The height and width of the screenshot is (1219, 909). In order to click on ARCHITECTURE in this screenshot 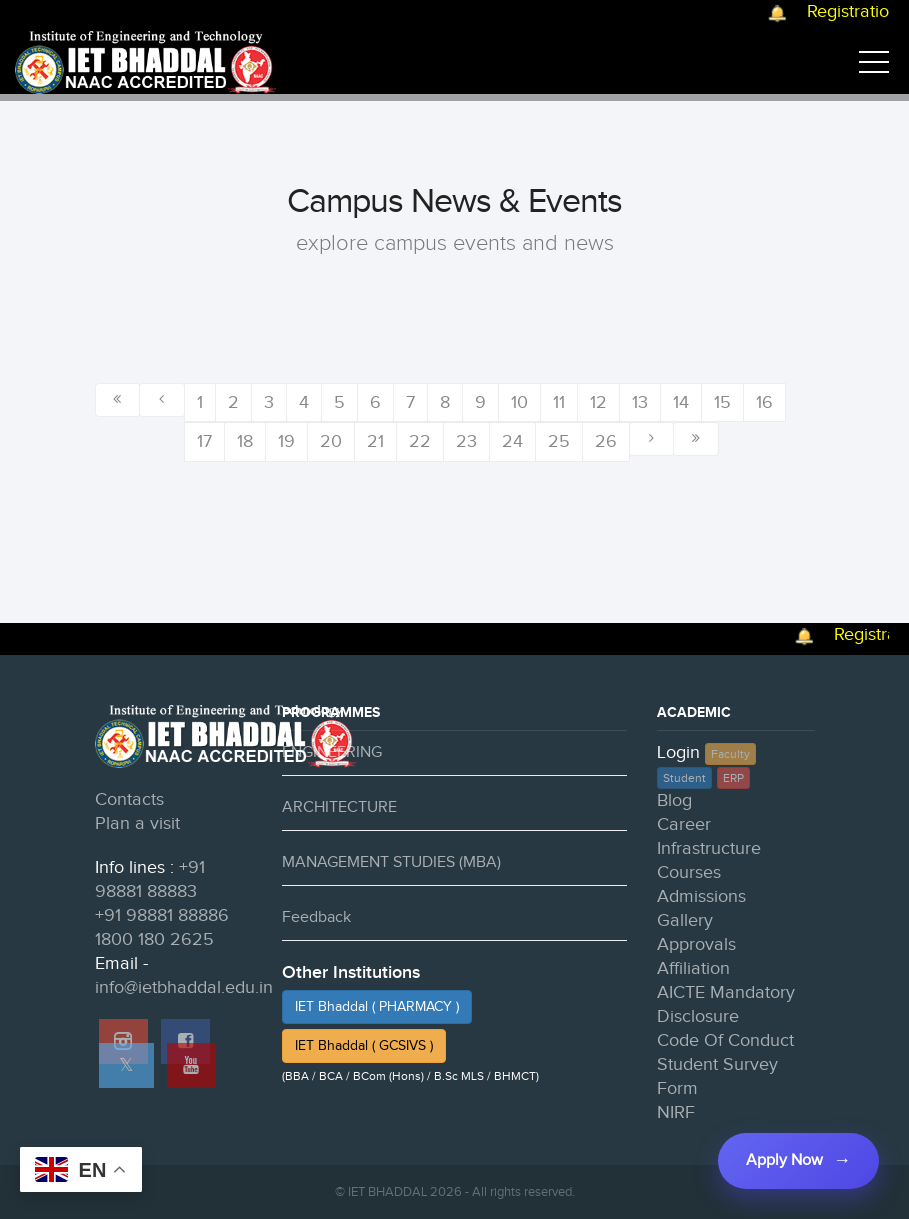, I will do `click(339, 807)`.